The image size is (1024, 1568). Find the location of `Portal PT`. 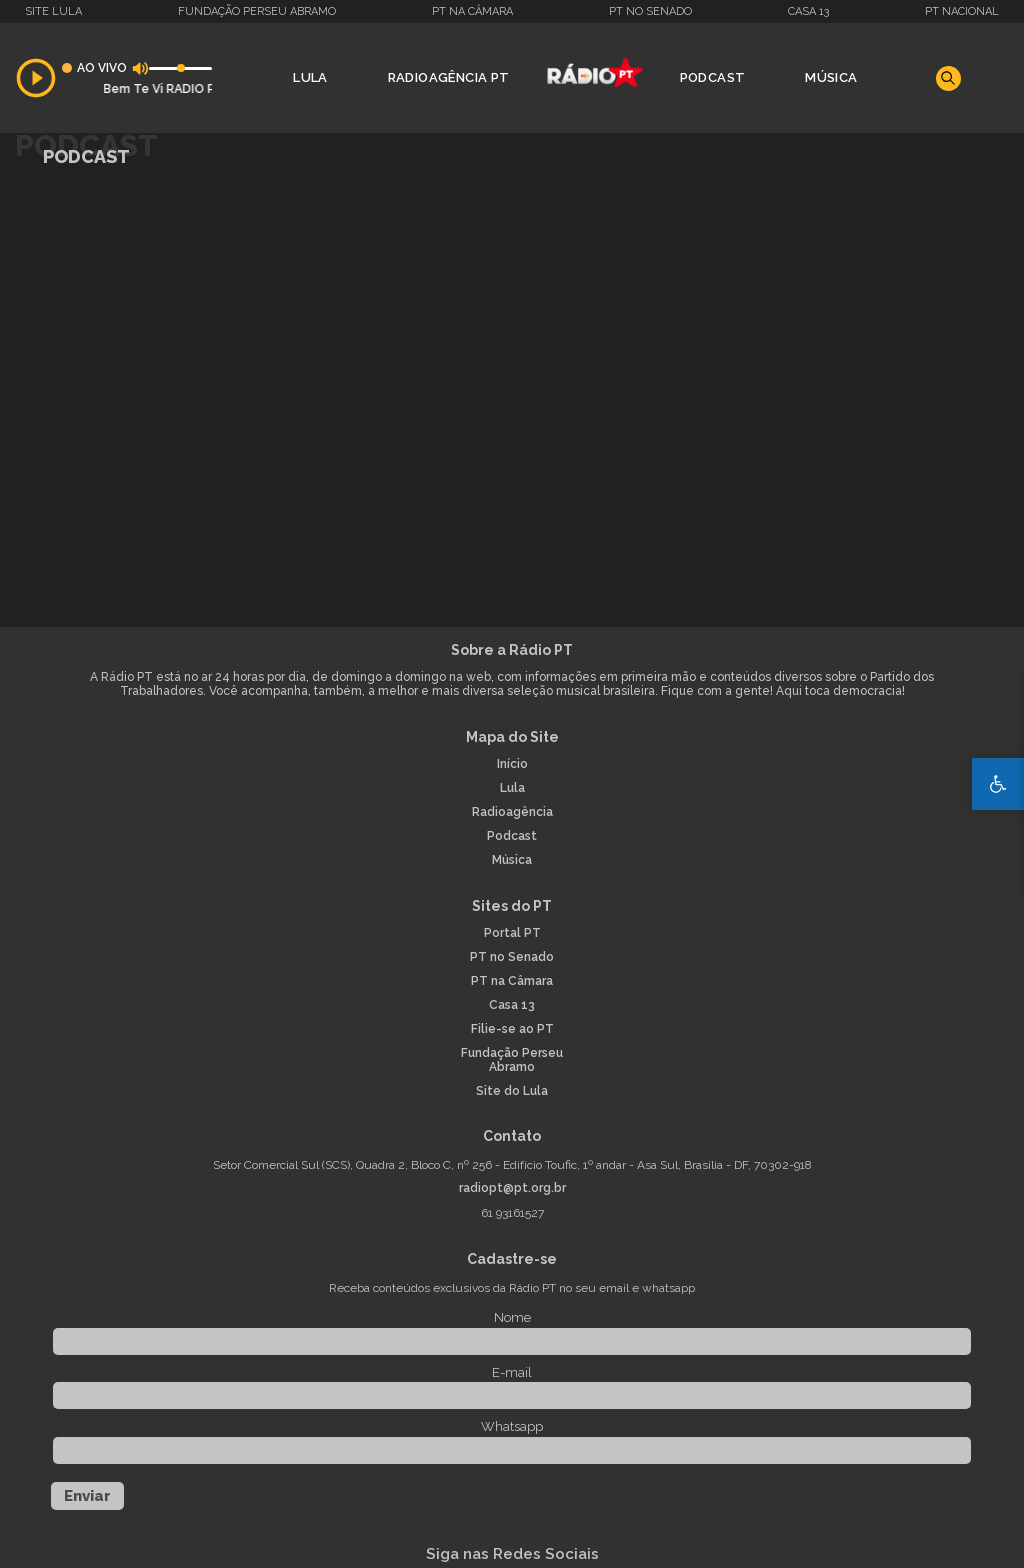

Portal PT is located at coordinates (512, 933).